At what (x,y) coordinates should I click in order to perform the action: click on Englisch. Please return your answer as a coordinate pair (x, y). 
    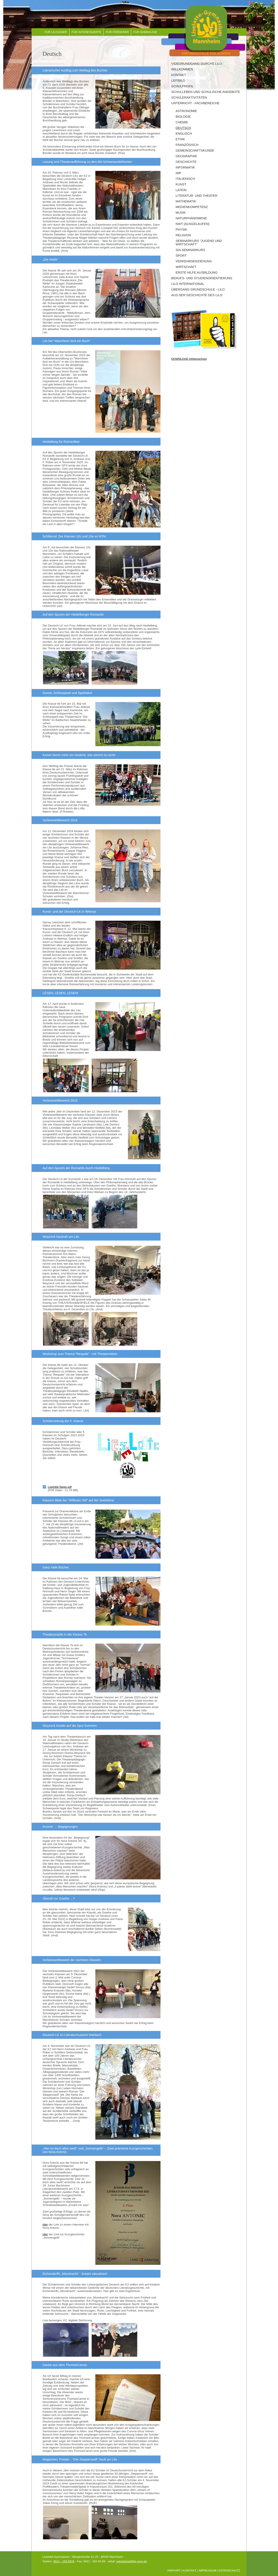
    Looking at the image, I should click on (184, 133).